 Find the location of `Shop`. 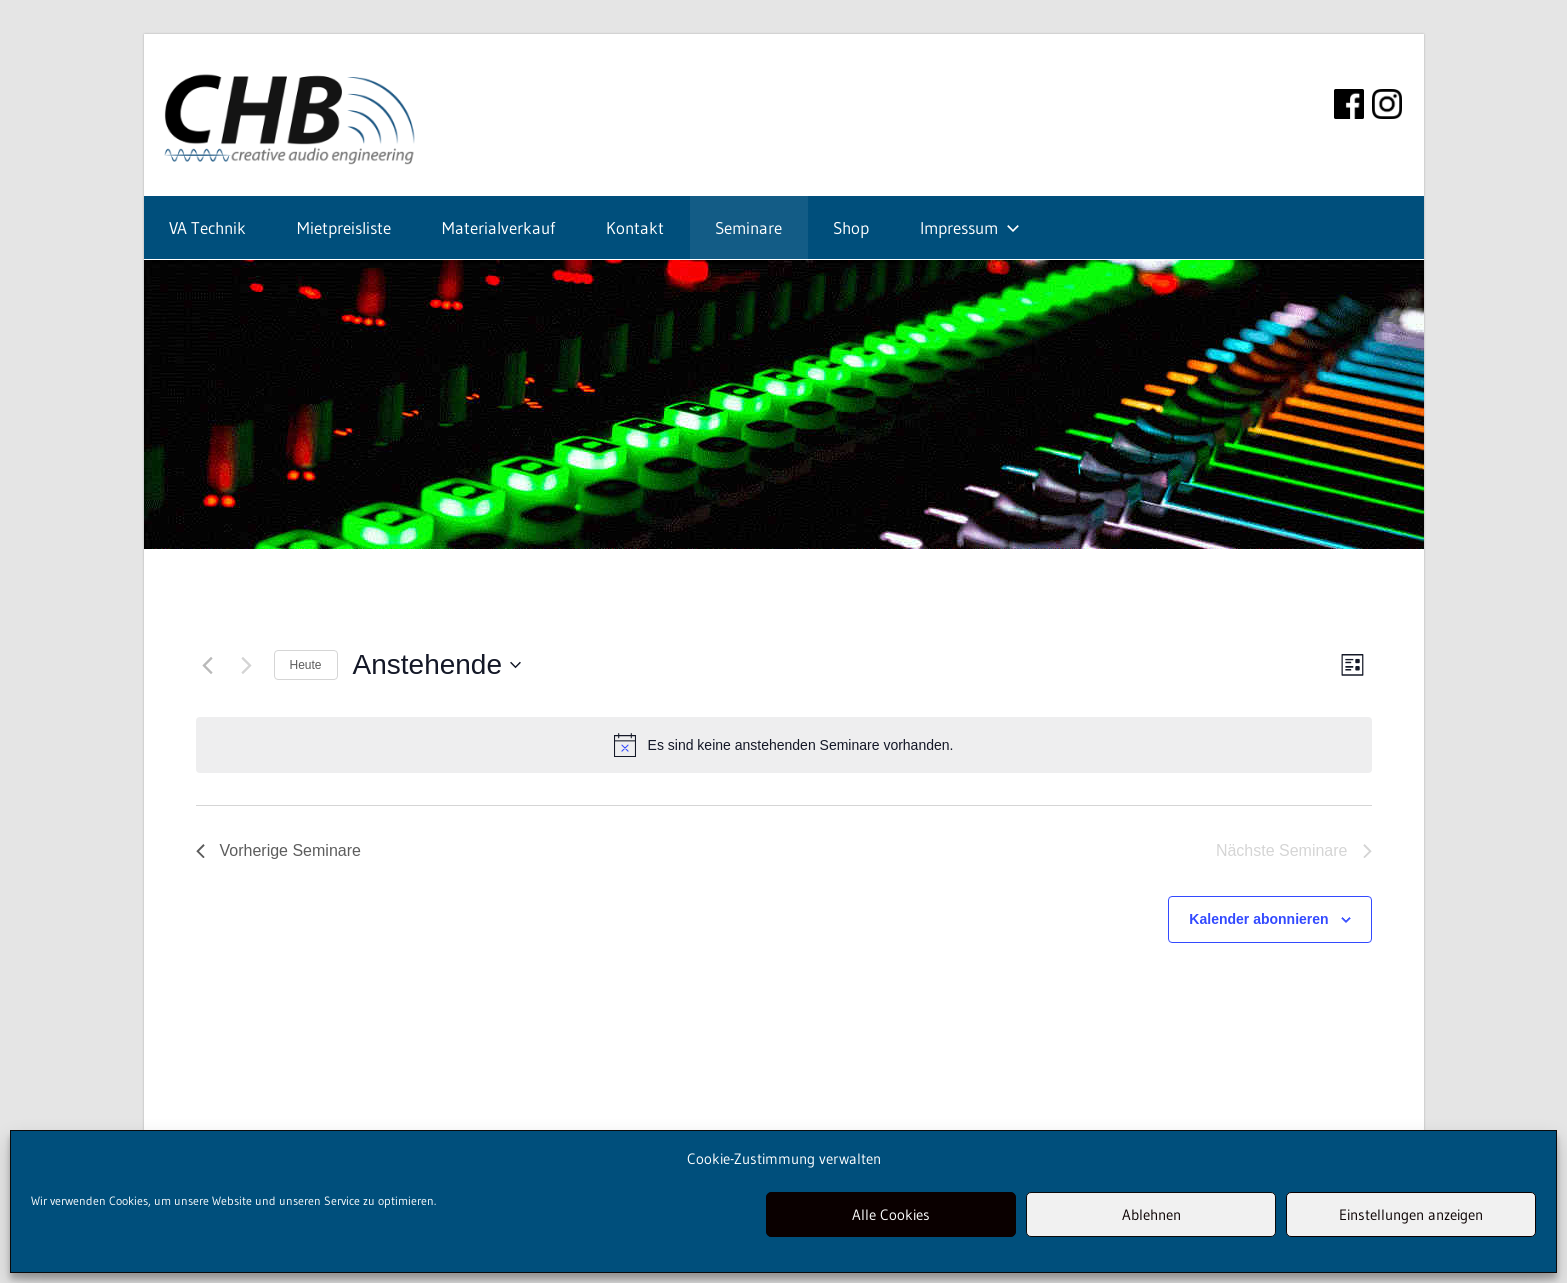

Shop is located at coordinates (851, 227).